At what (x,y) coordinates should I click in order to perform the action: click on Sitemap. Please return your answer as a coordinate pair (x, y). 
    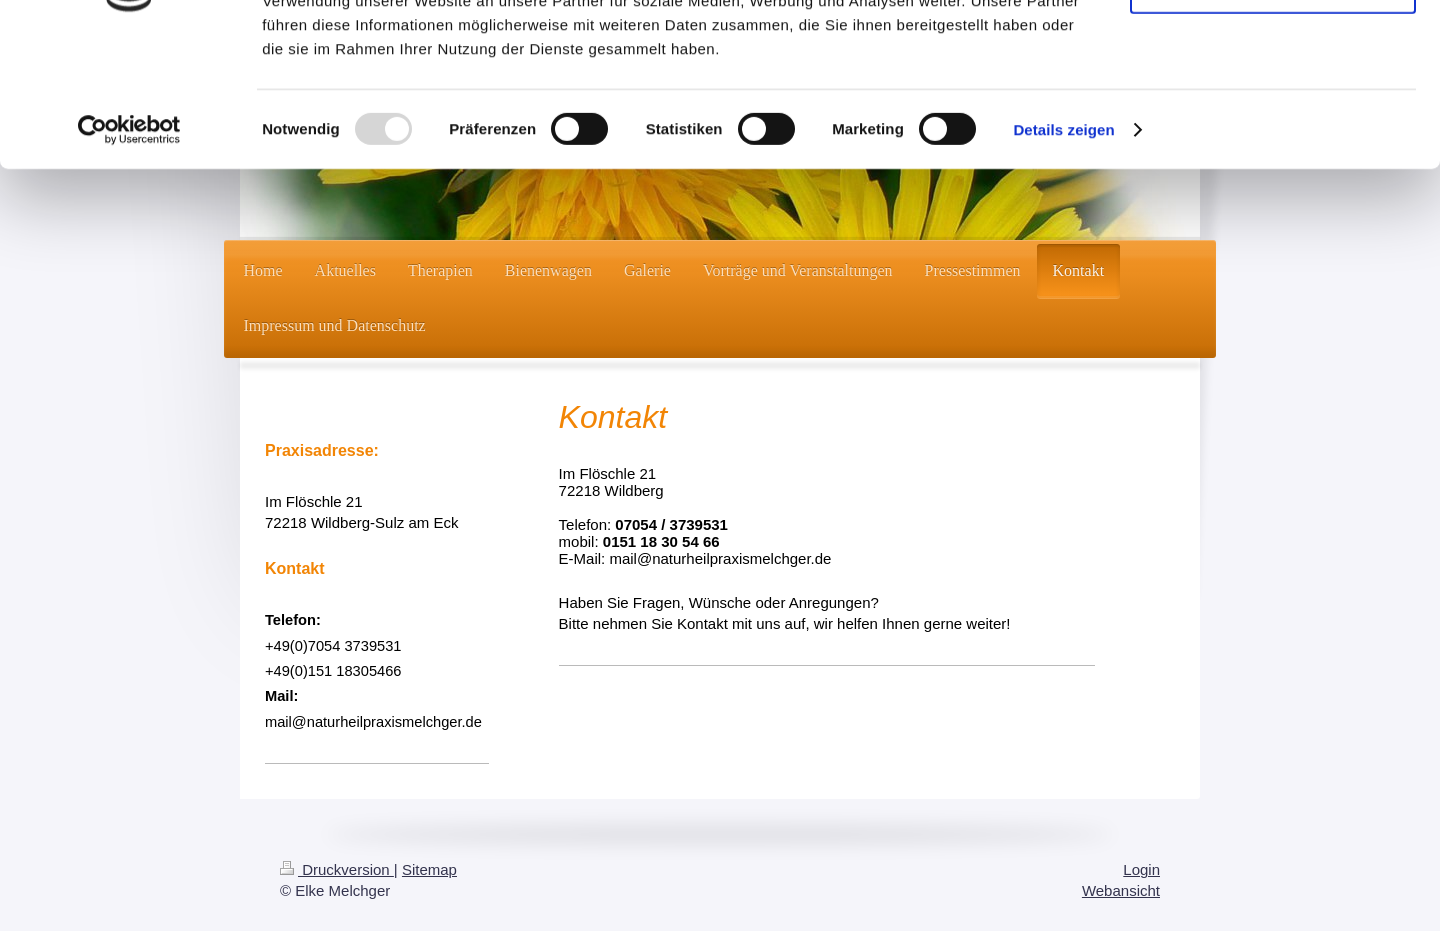
    Looking at the image, I should click on (429, 869).